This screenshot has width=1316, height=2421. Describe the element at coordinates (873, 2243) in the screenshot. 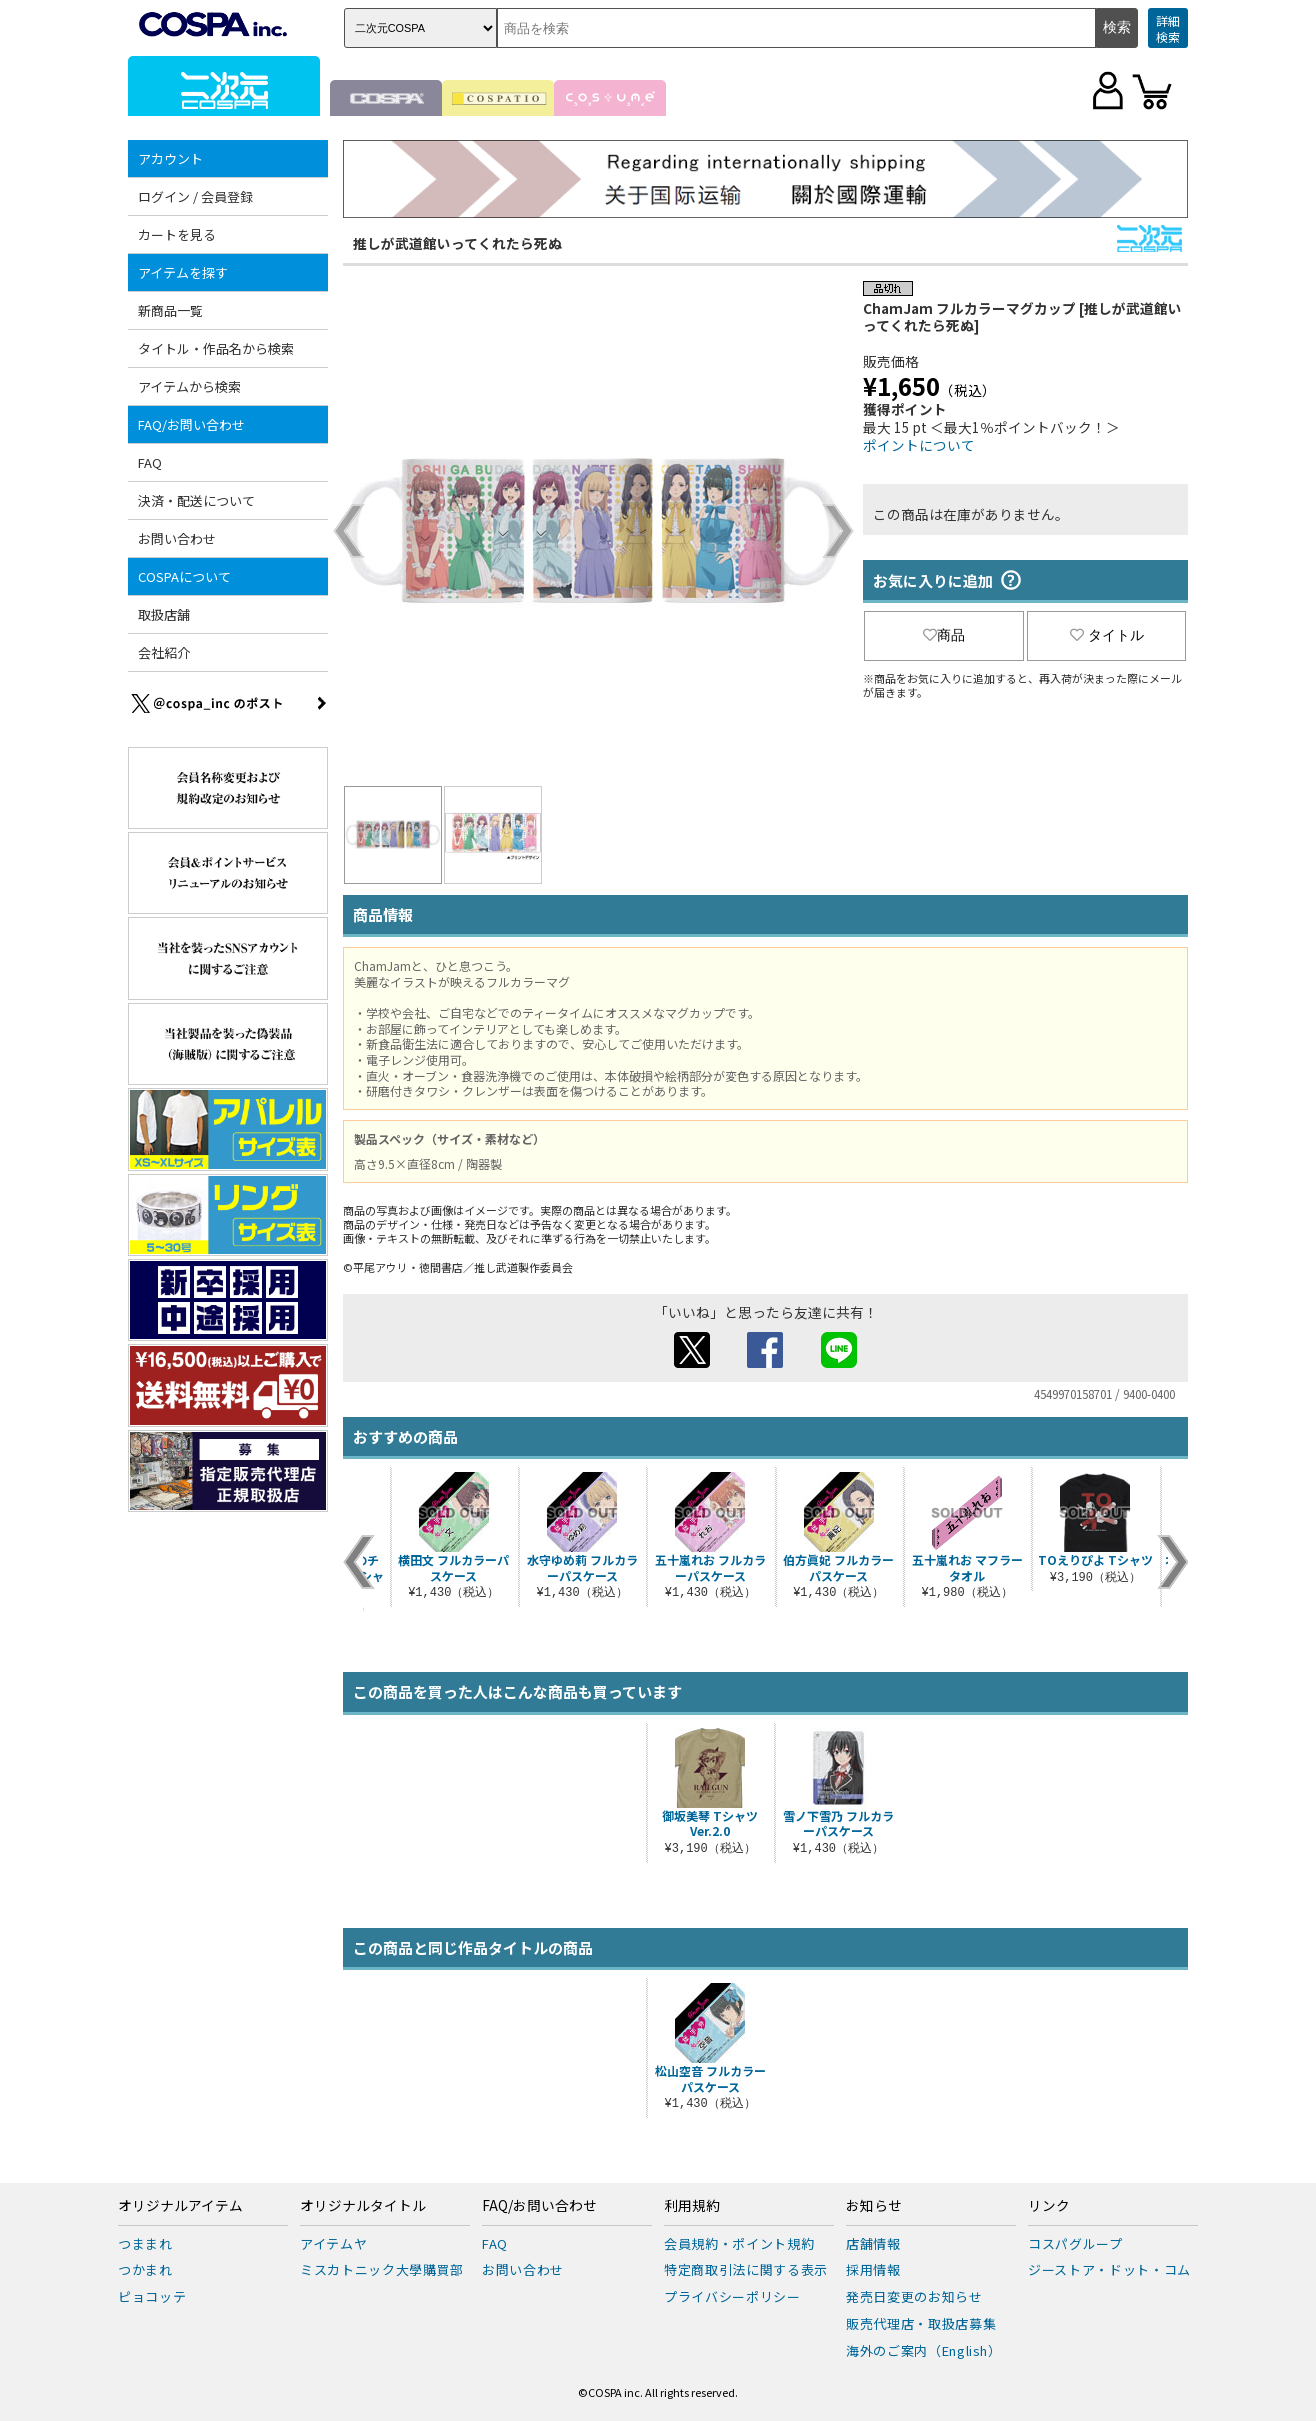

I see `店舗情報` at that location.